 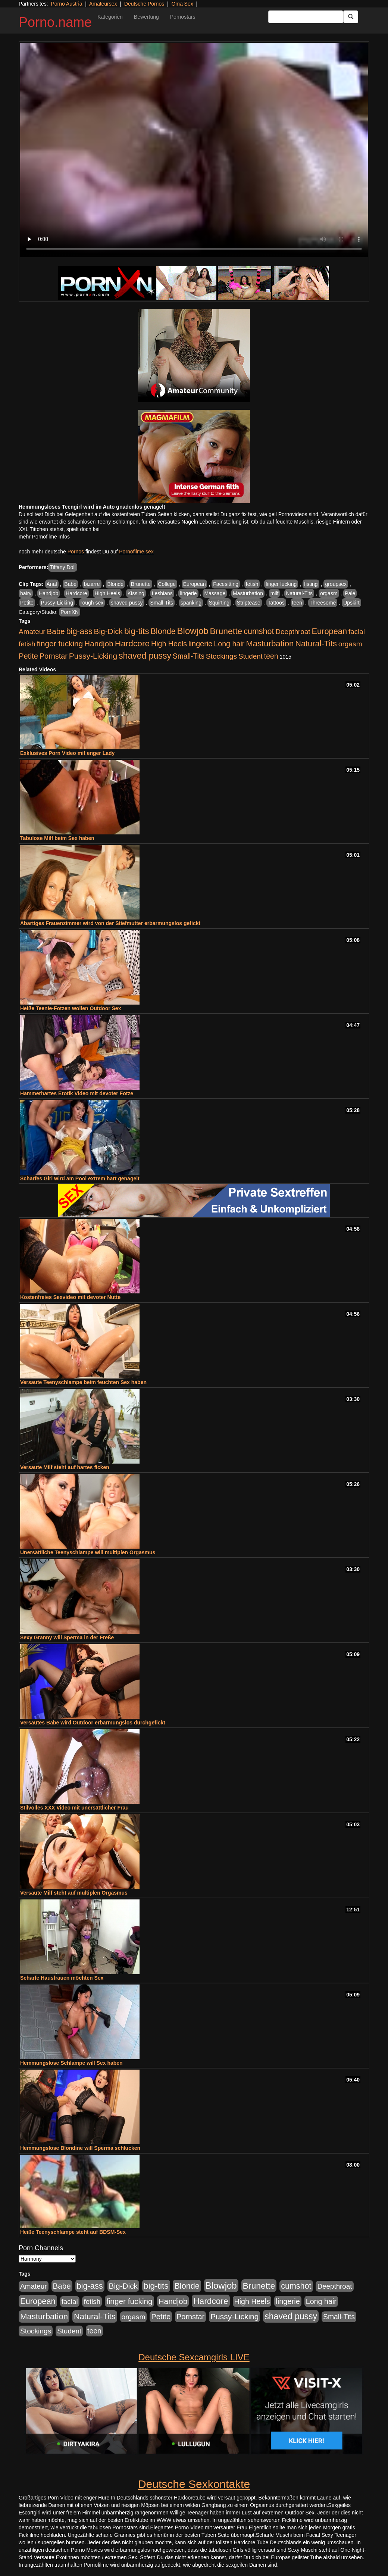 What do you see at coordinates (27, 603) in the screenshot?
I see `Petite` at bounding box center [27, 603].